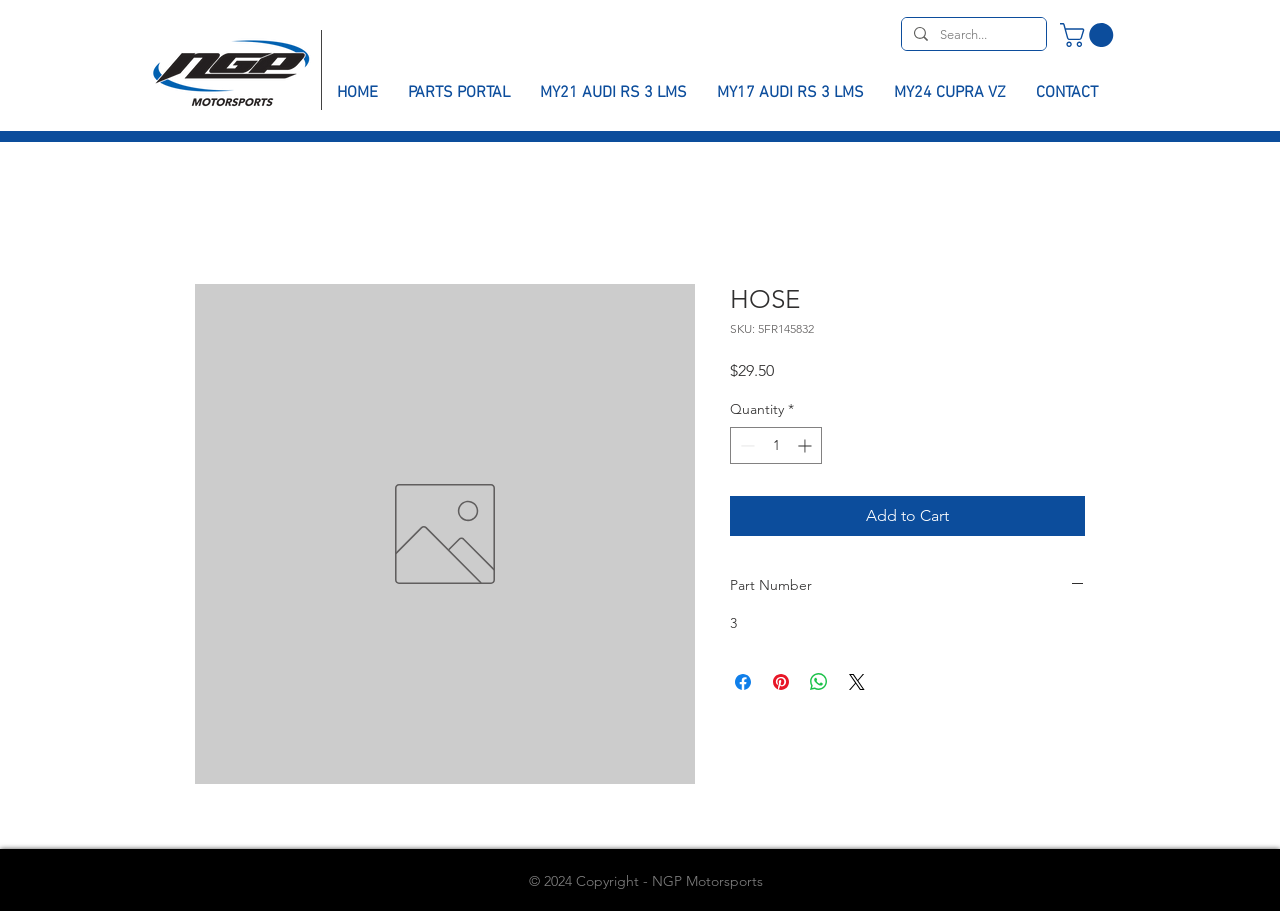 The height and width of the screenshot is (911, 1280). Describe the element at coordinates (776, 445) in the screenshot. I see `[spinbutton]` at that location.